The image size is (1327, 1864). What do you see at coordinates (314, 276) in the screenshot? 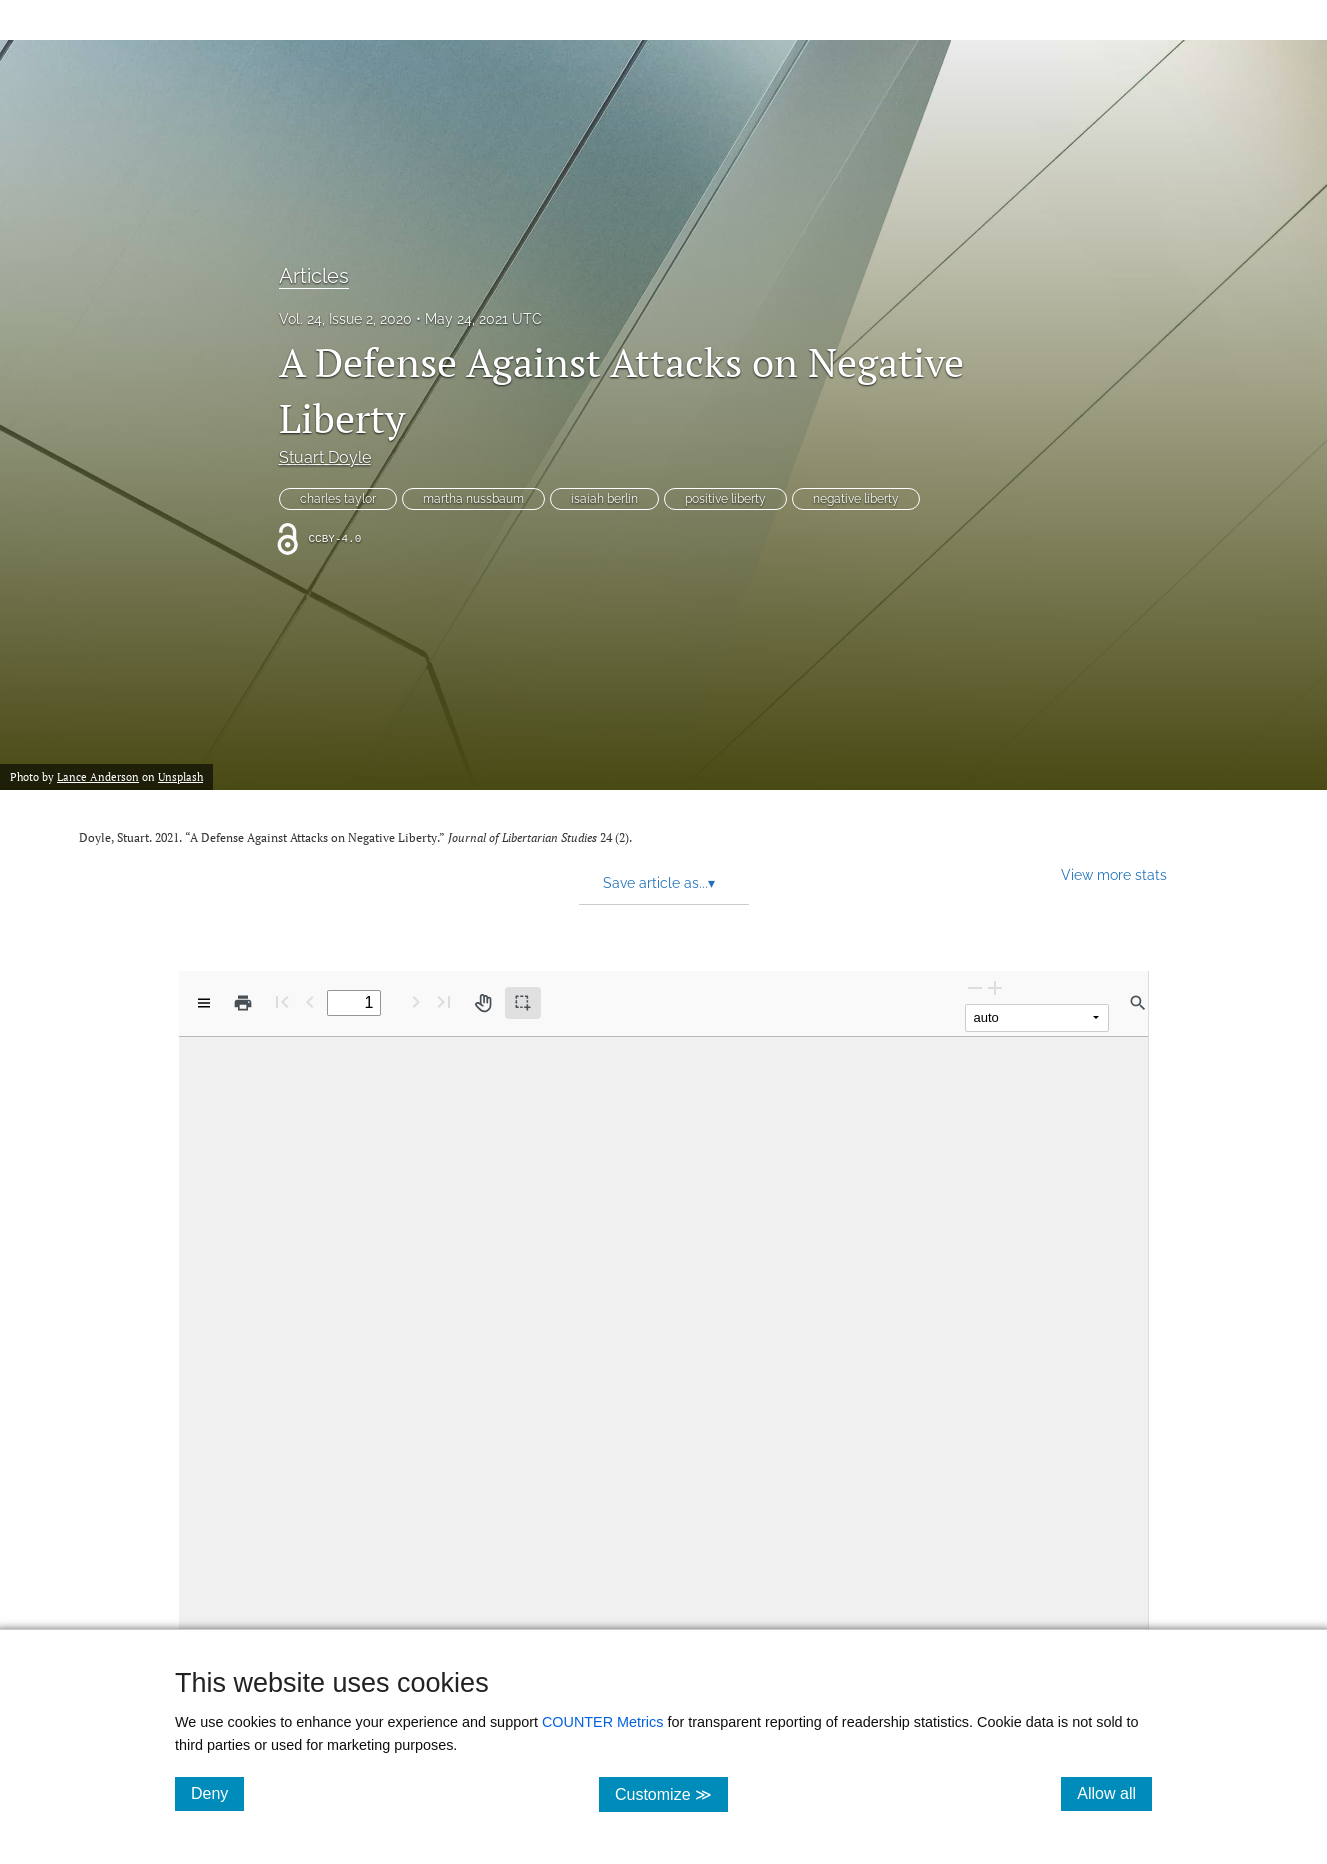
I see `Articles` at bounding box center [314, 276].